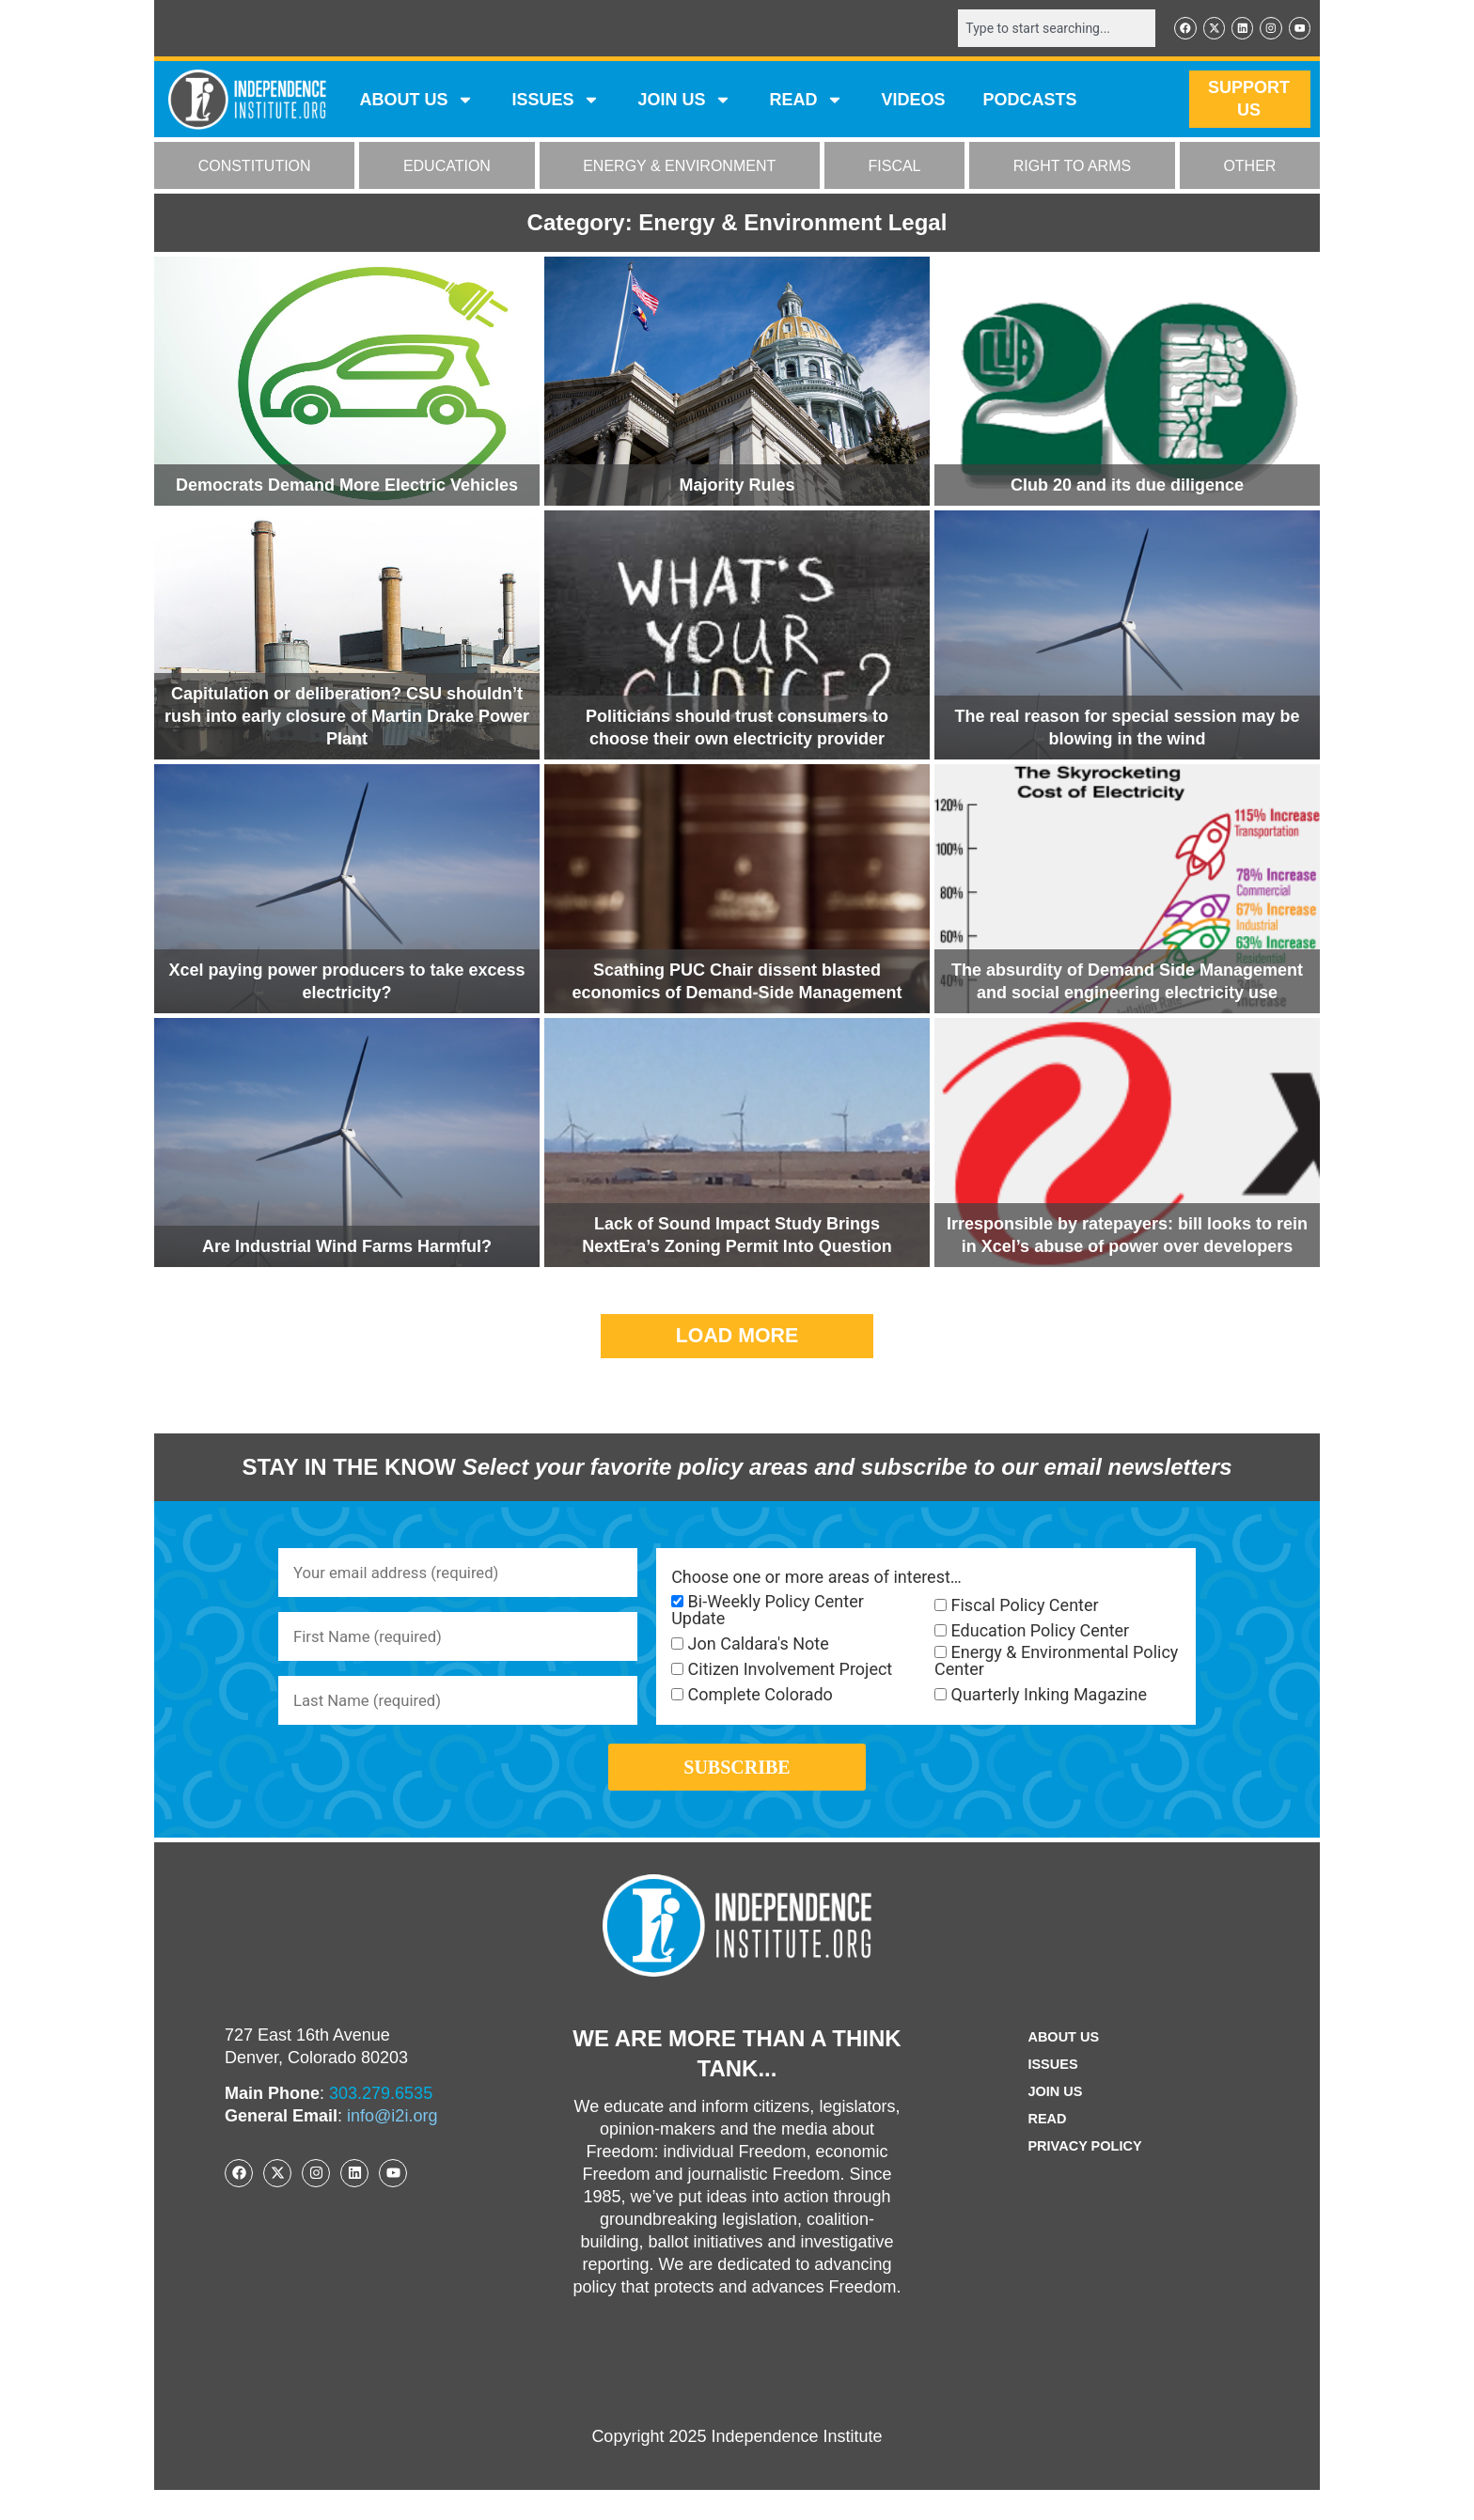  What do you see at coordinates (1085, 2176) in the screenshot?
I see `Privacy Policy` at bounding box center [1085, 2176].